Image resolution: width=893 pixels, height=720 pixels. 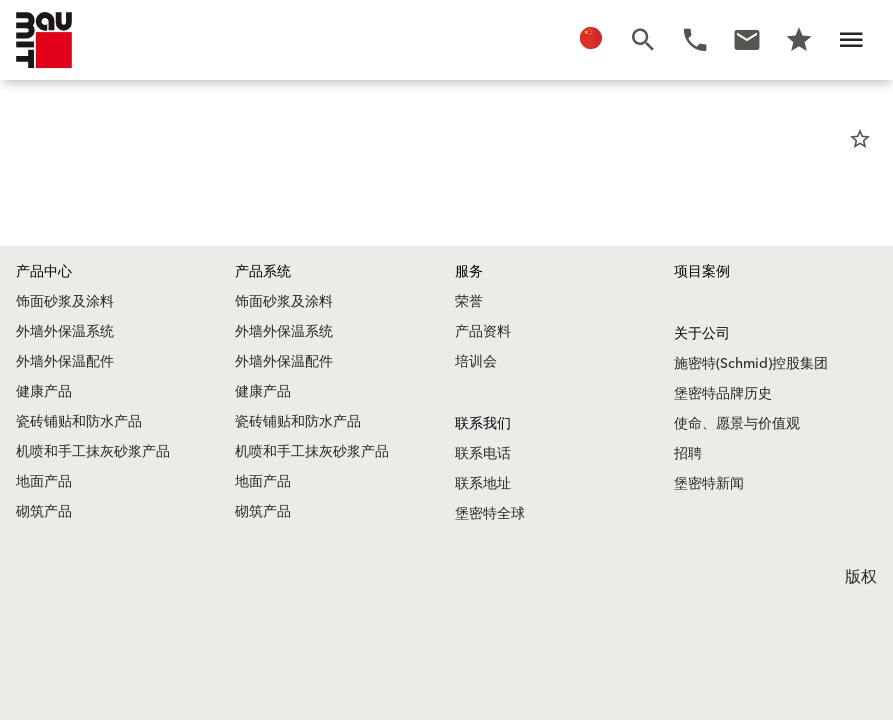 What do you see at coordinates (44, 512) in the screenshot?
I see `砌筑产品` at bounding box center [44, 512].